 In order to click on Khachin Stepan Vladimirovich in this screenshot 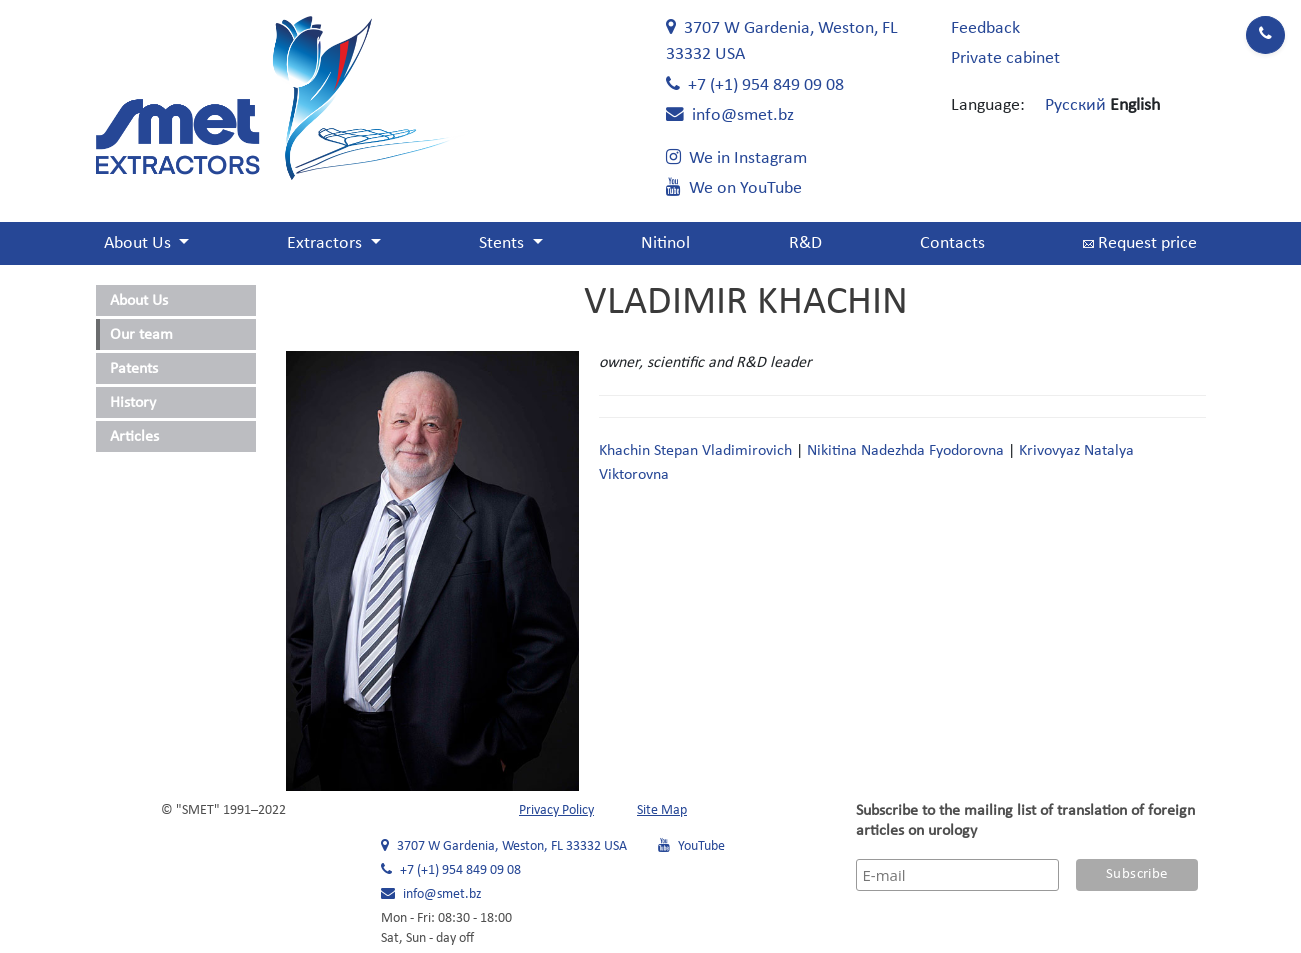, I will do `click(695, 451)`.